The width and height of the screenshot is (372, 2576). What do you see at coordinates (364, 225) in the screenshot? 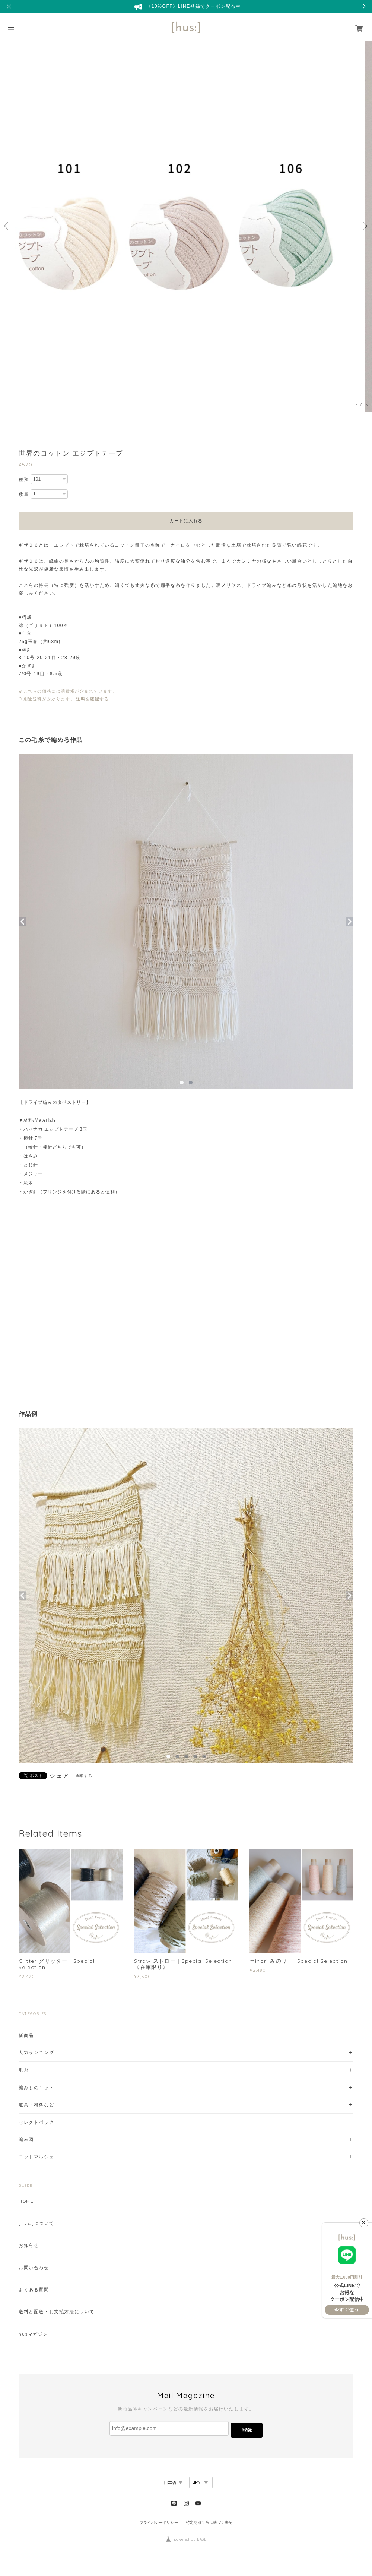
I see `Next [button]` at bounding box center [364, 225].